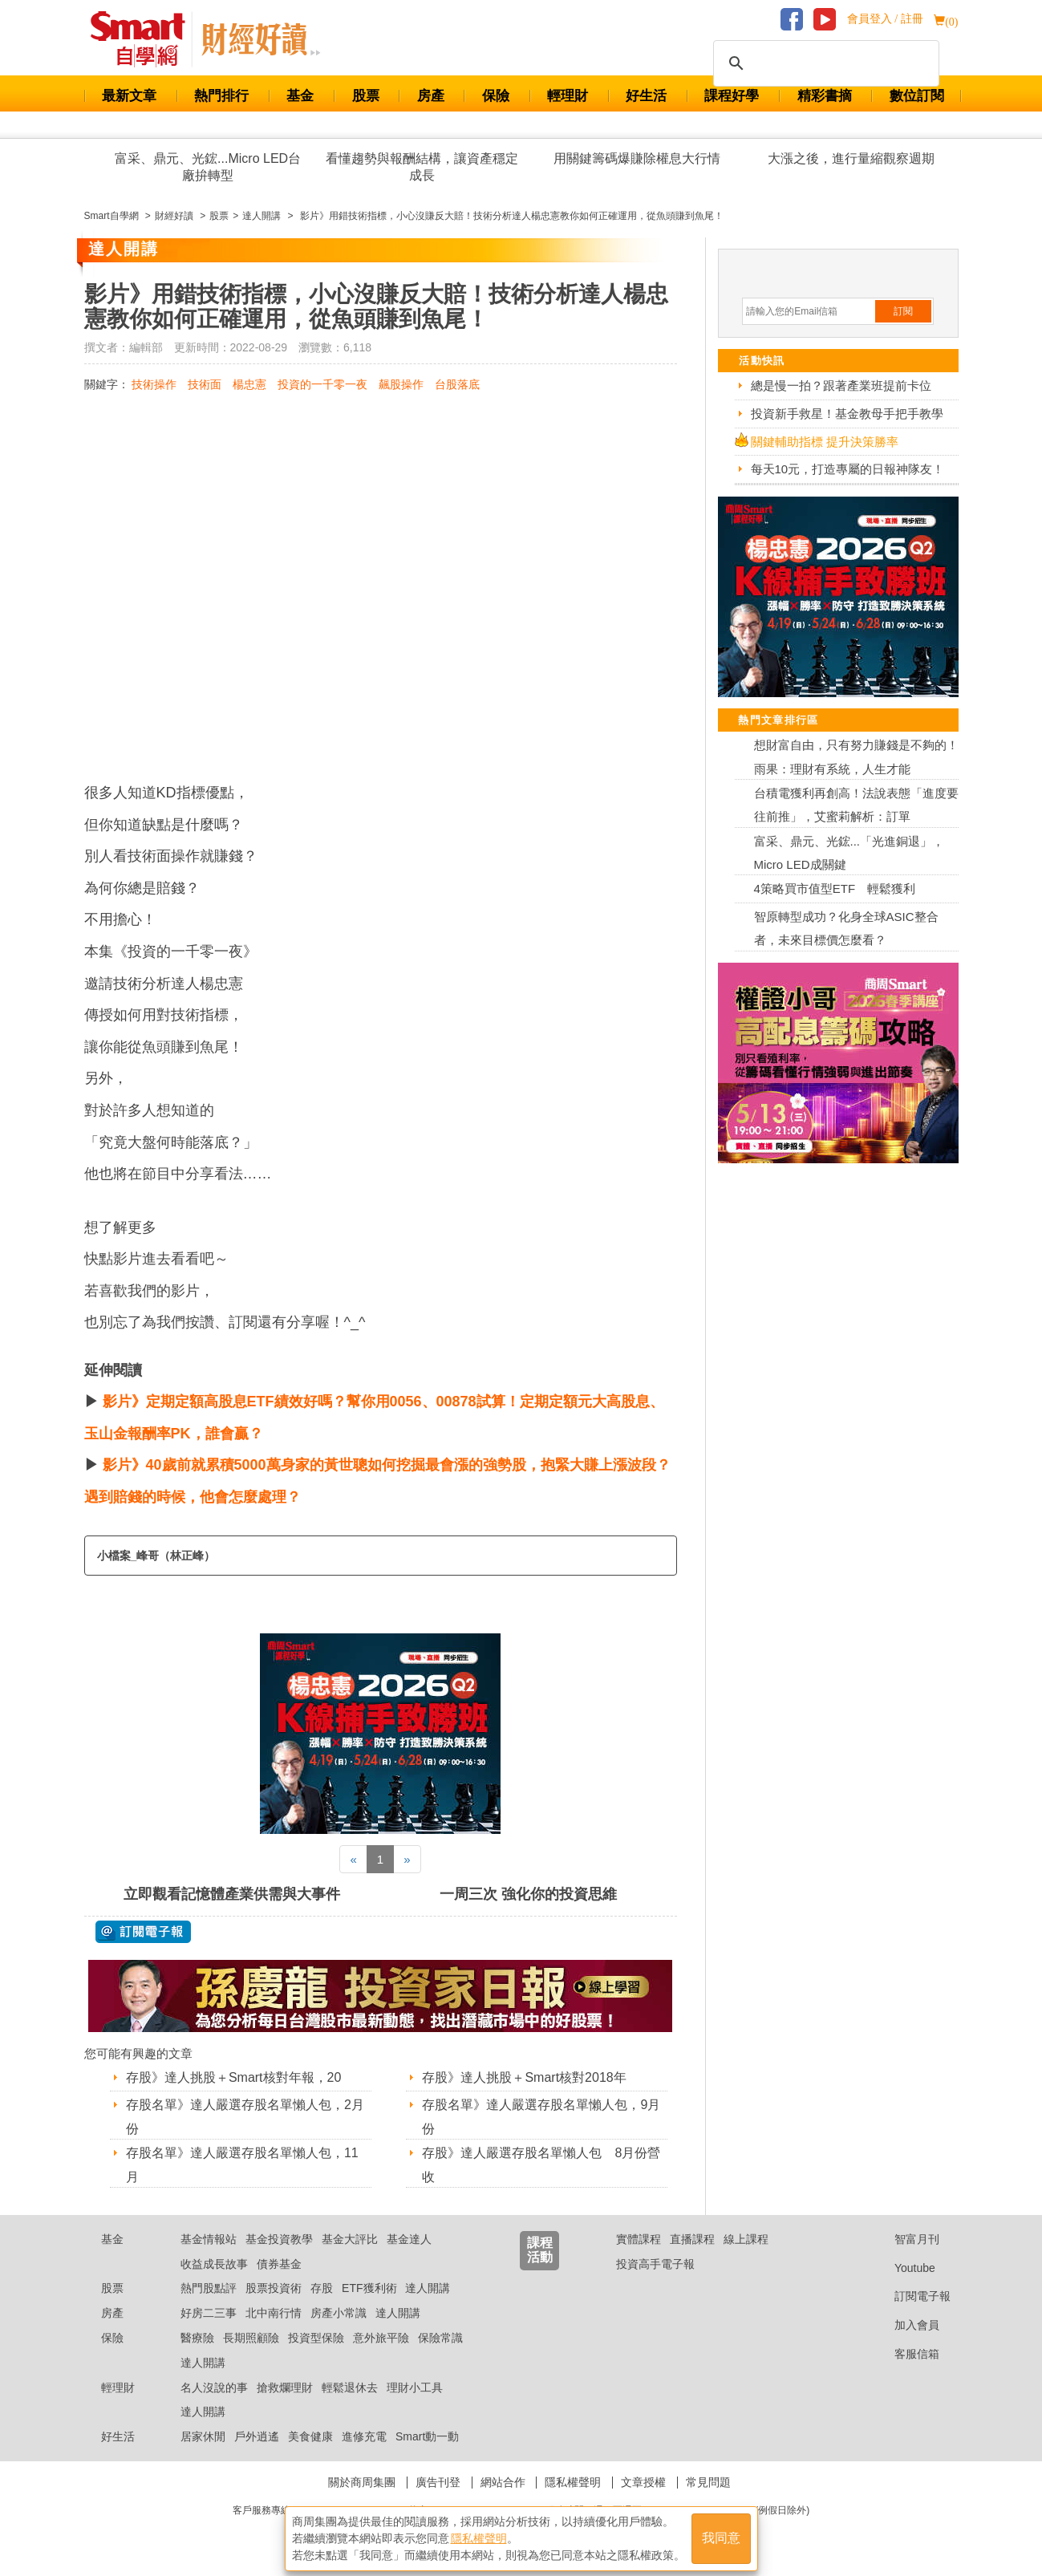 Image resolution: width=1042 pixels, height=2576 pixels. Describe the element at coordinates (279, 2239) in the screenshot. I see `基金投資教學` at that location.